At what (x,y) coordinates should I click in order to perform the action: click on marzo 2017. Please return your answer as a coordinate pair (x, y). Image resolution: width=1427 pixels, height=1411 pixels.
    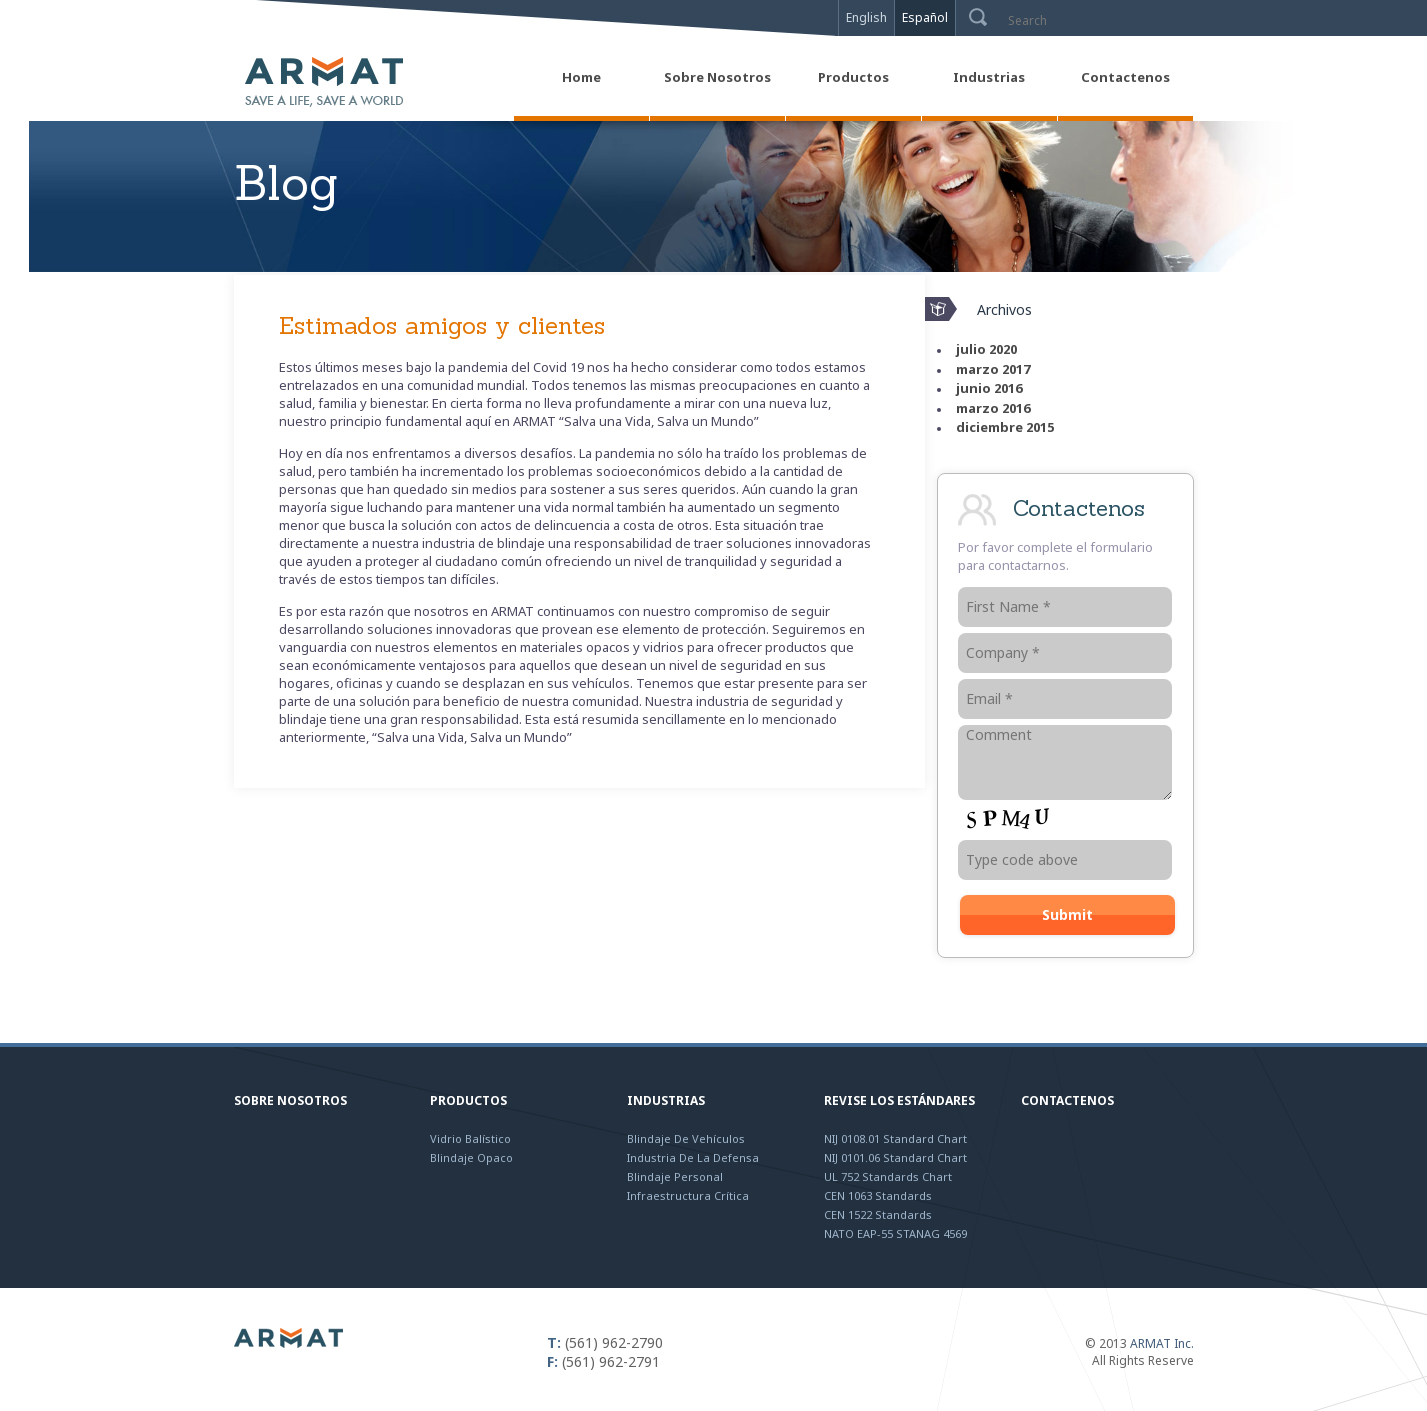
    Looking at the image, I should click on (993, 369).